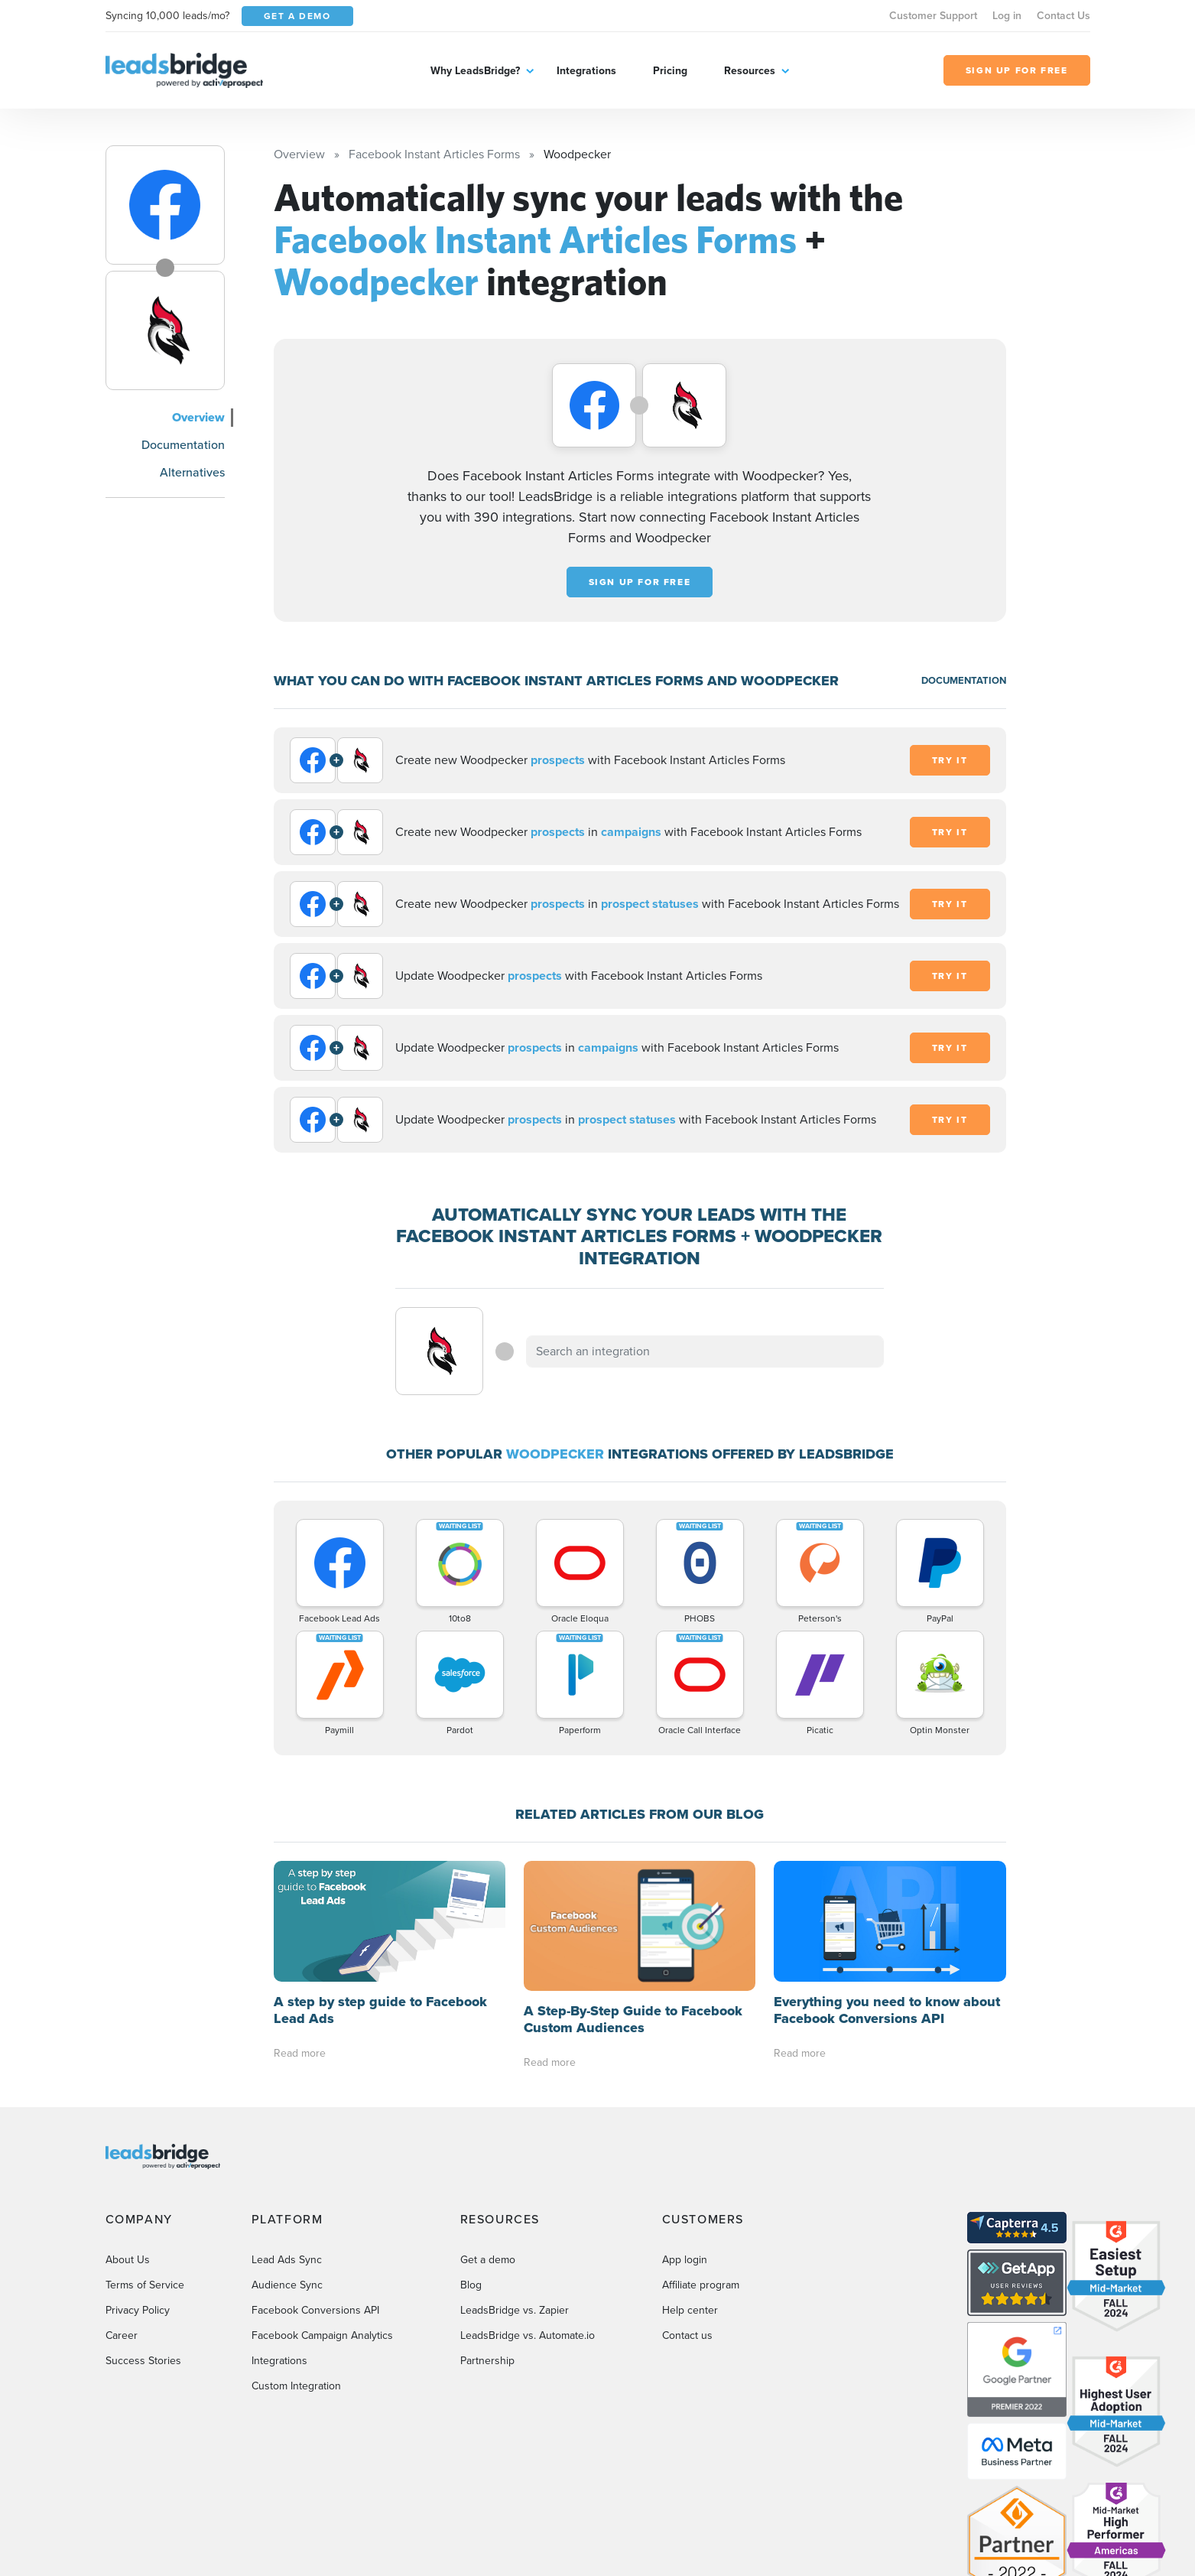  I want to click on Sign up for free, so click(640, 582).